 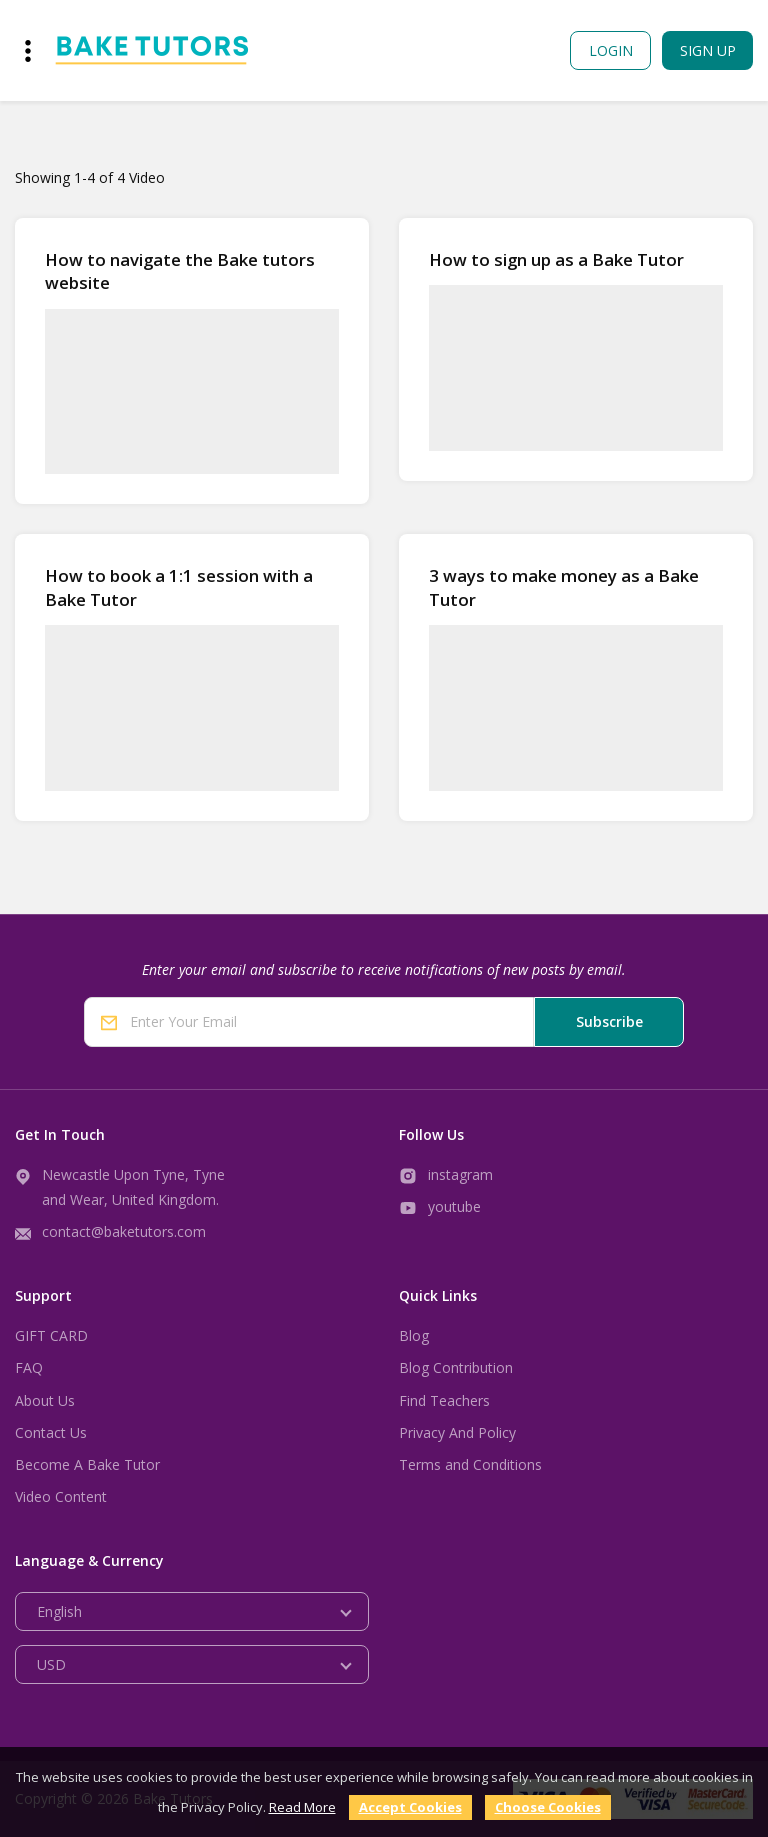 What do you see at coordinates (61, 1496) in the screenshot?
I see `Video Content` at bounding box center [61, 1496].